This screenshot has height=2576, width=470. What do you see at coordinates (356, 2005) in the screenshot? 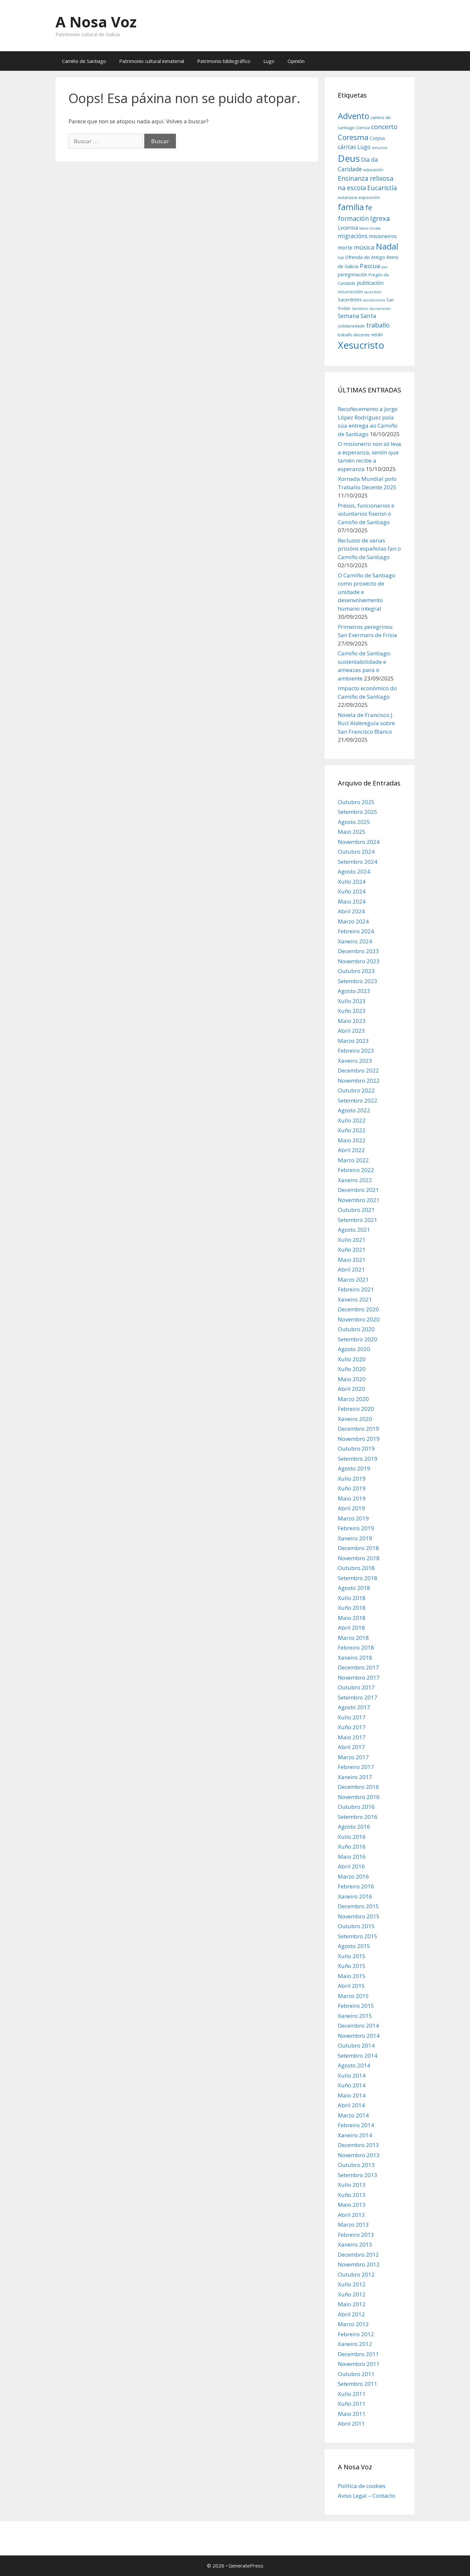
I see `Febreiro 2015` at bounding box center [356, 2005].